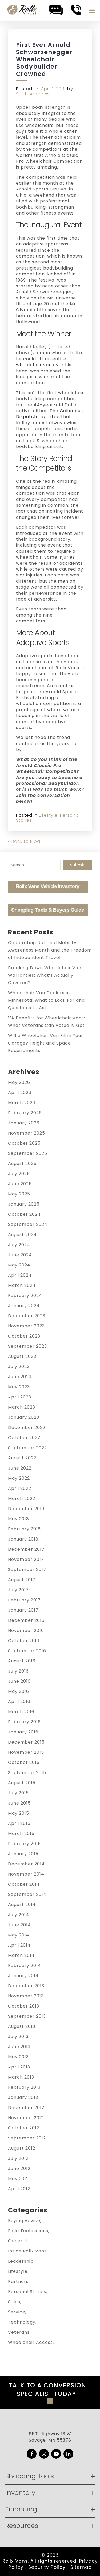 Image resolution: width=100 pixels, height=2576 pixels. I want to click on October 2022, so click(24, 1438).